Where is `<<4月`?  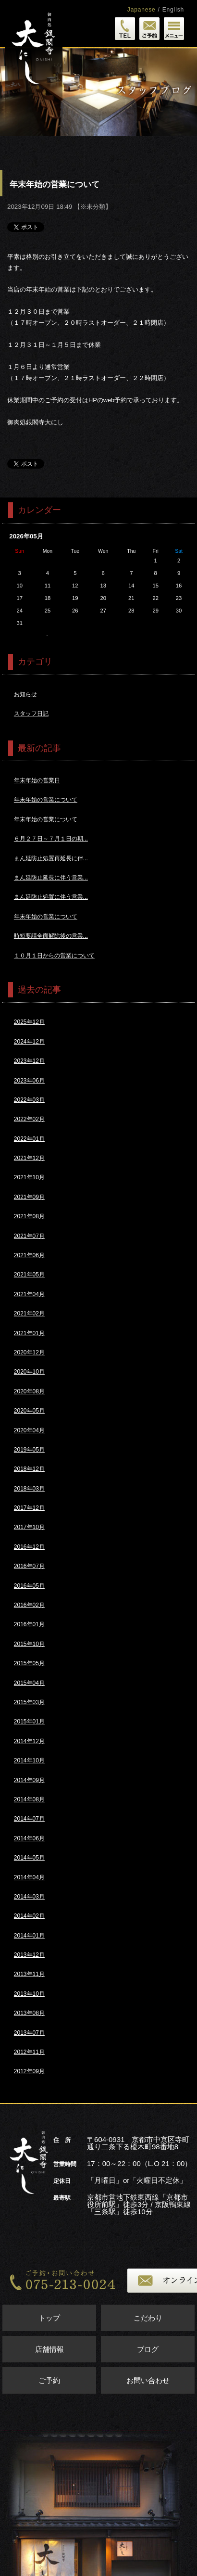
<<4月 is located at coordinates (47, 635).